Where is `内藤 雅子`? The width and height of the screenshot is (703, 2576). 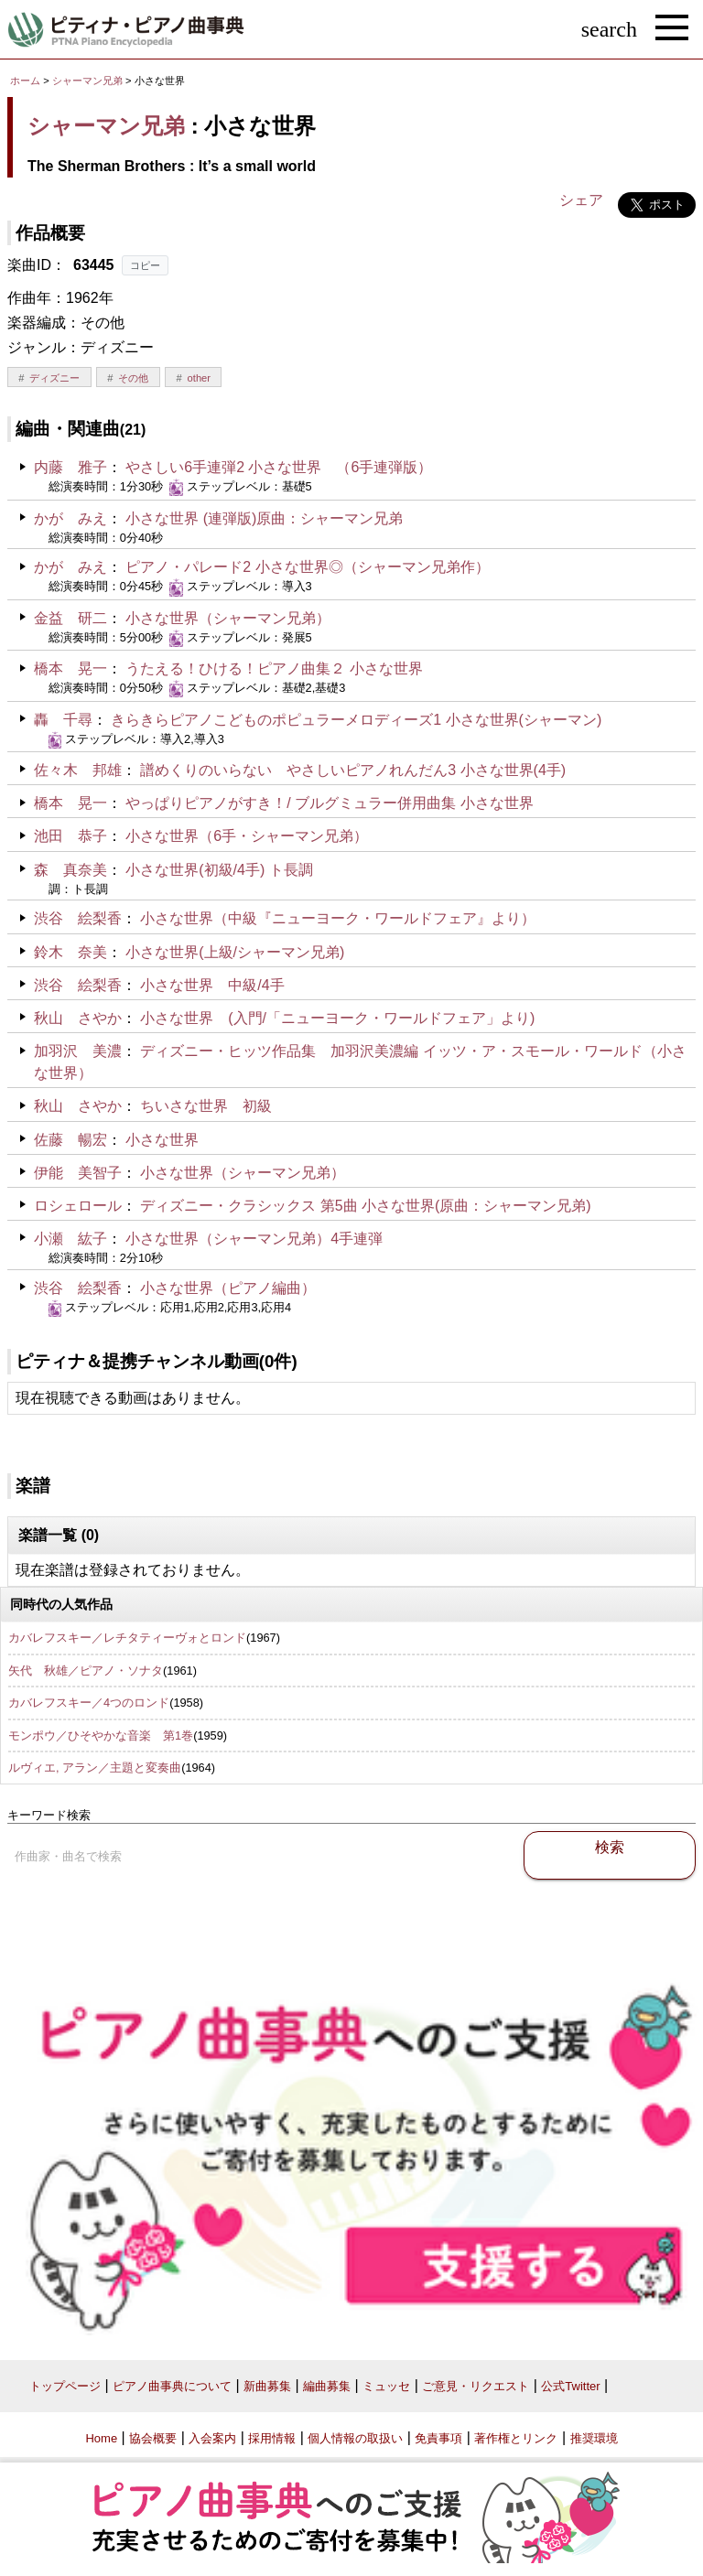 内藤 雅子 is located at coordinates (70, 467).